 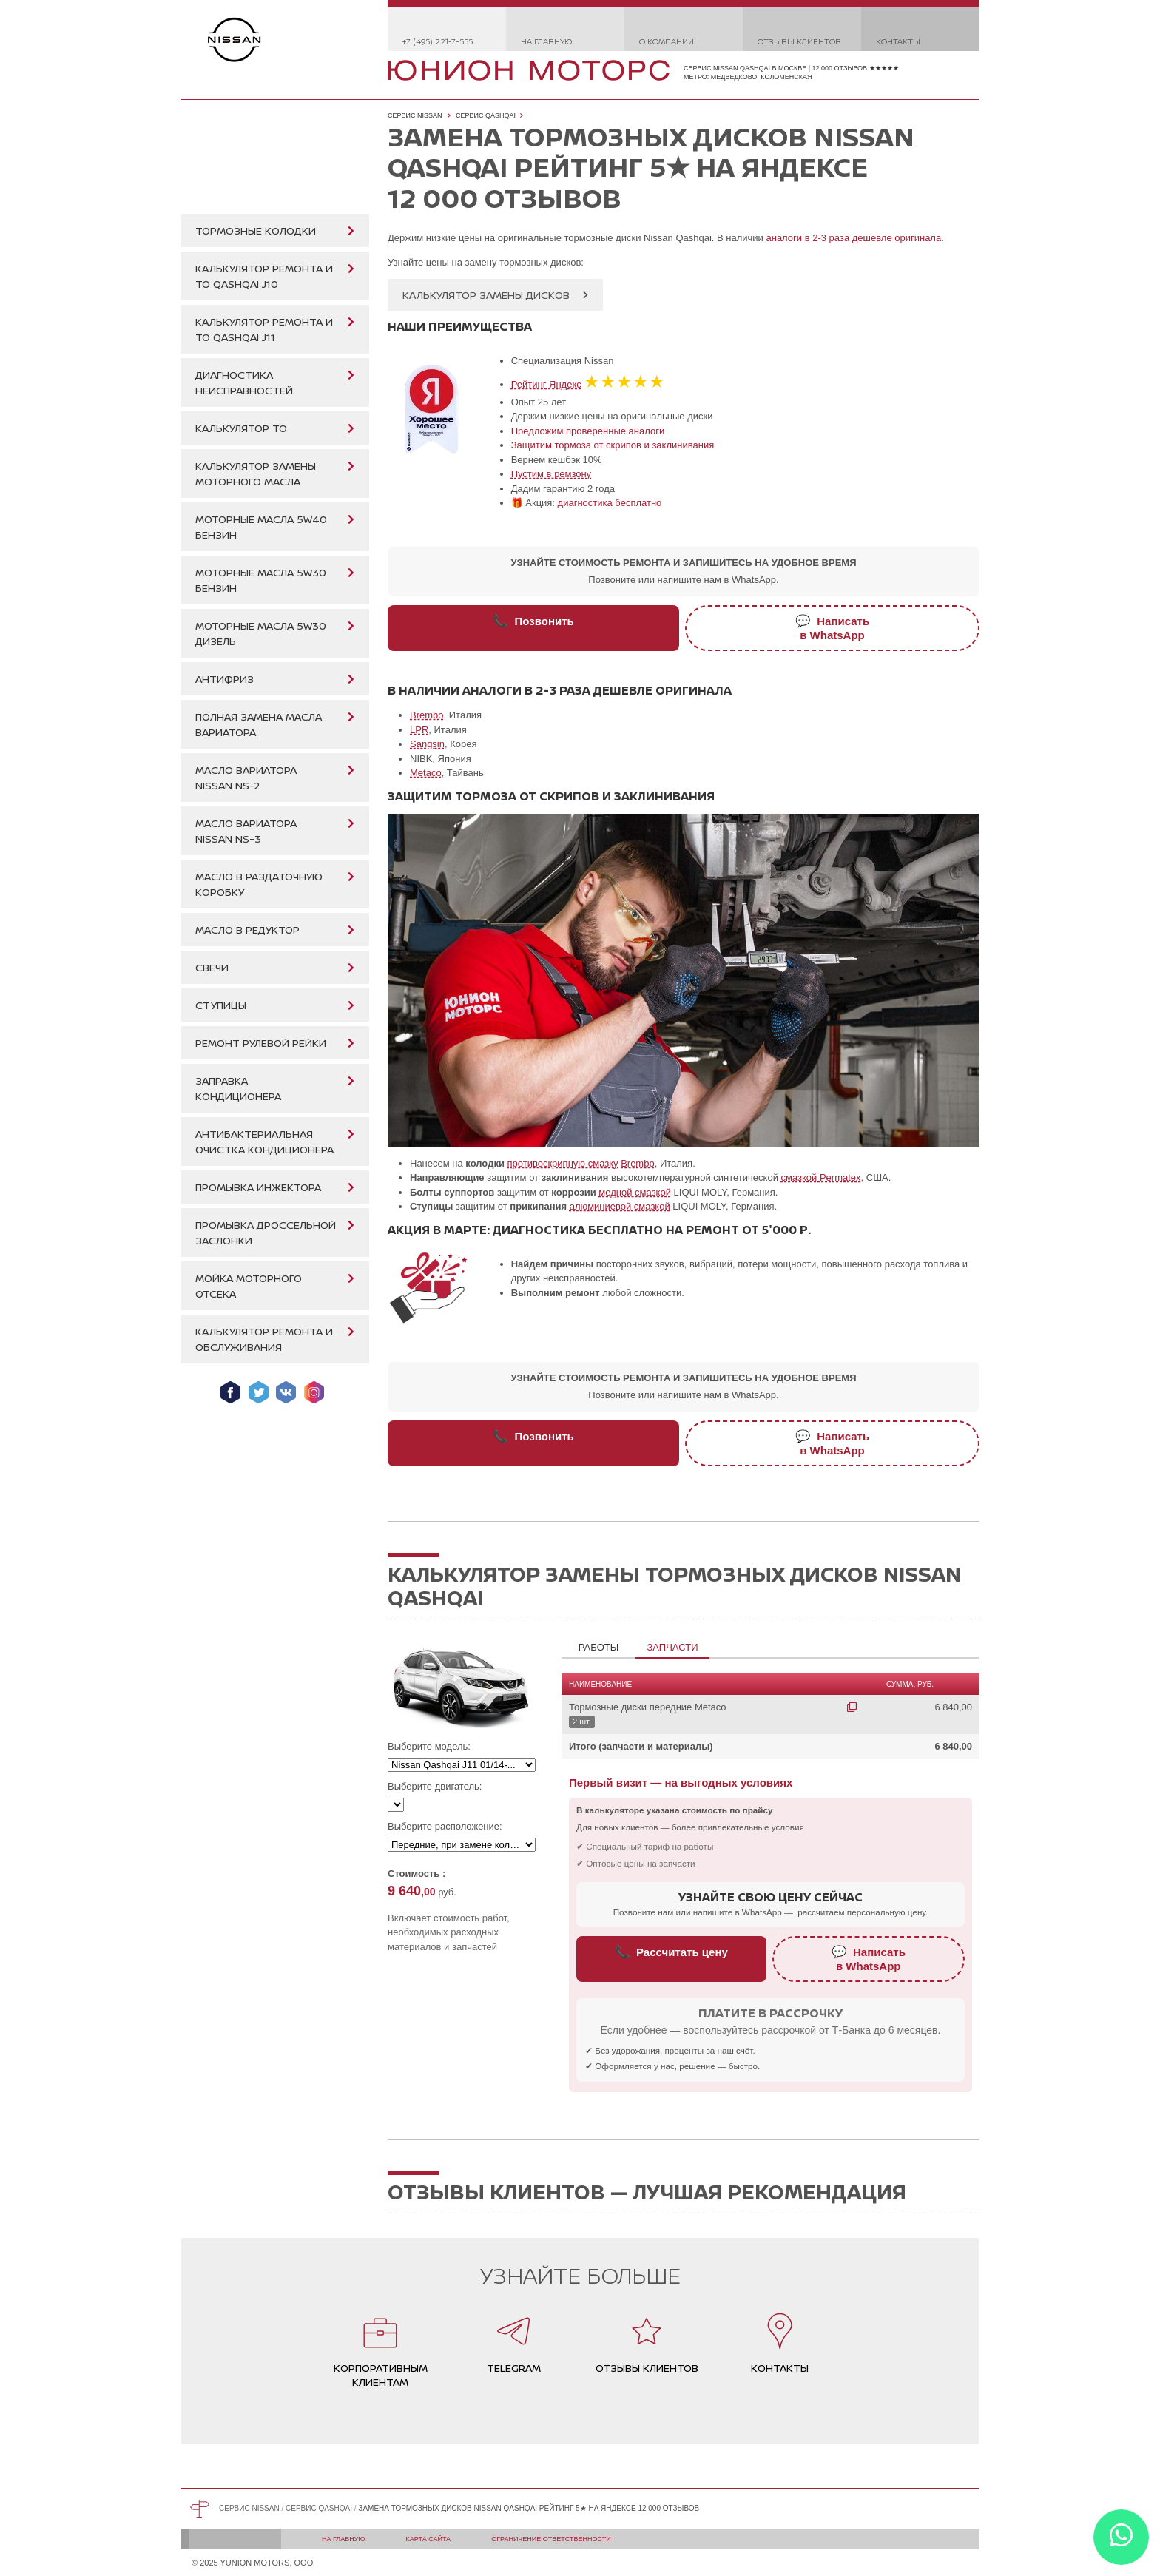 I want to click on Калькулятор замены дисков, so click(x=486, y=295).